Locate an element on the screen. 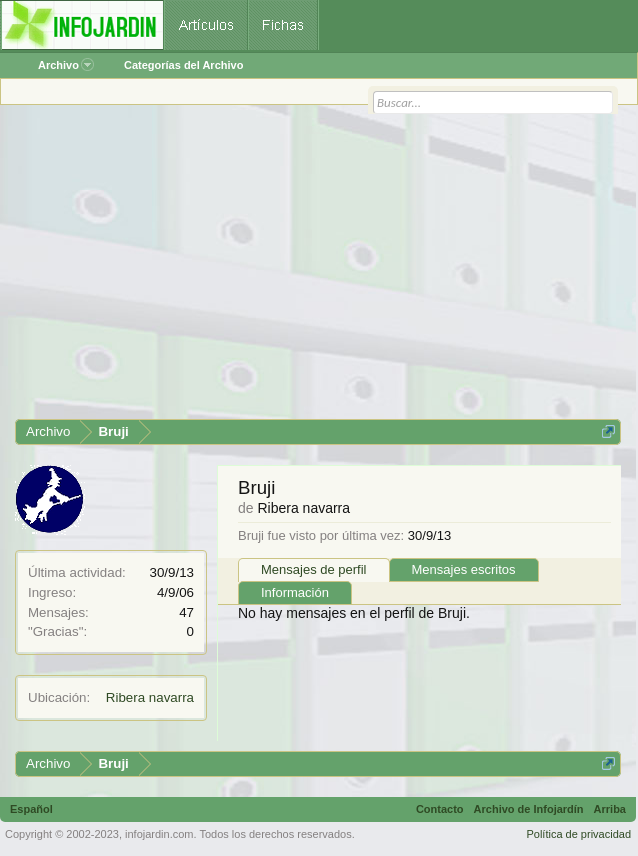 This screenshot has width=638, height=856. Mensajes de perfil is located at coordinates (314, 569).